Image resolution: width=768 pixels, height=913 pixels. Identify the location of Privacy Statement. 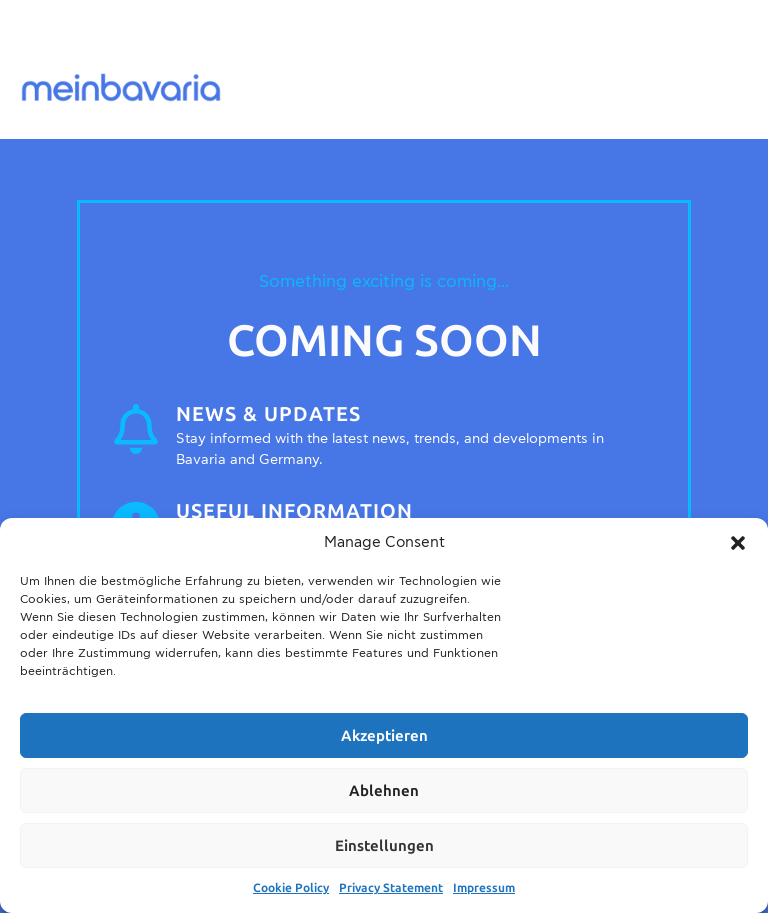
(391, 888).